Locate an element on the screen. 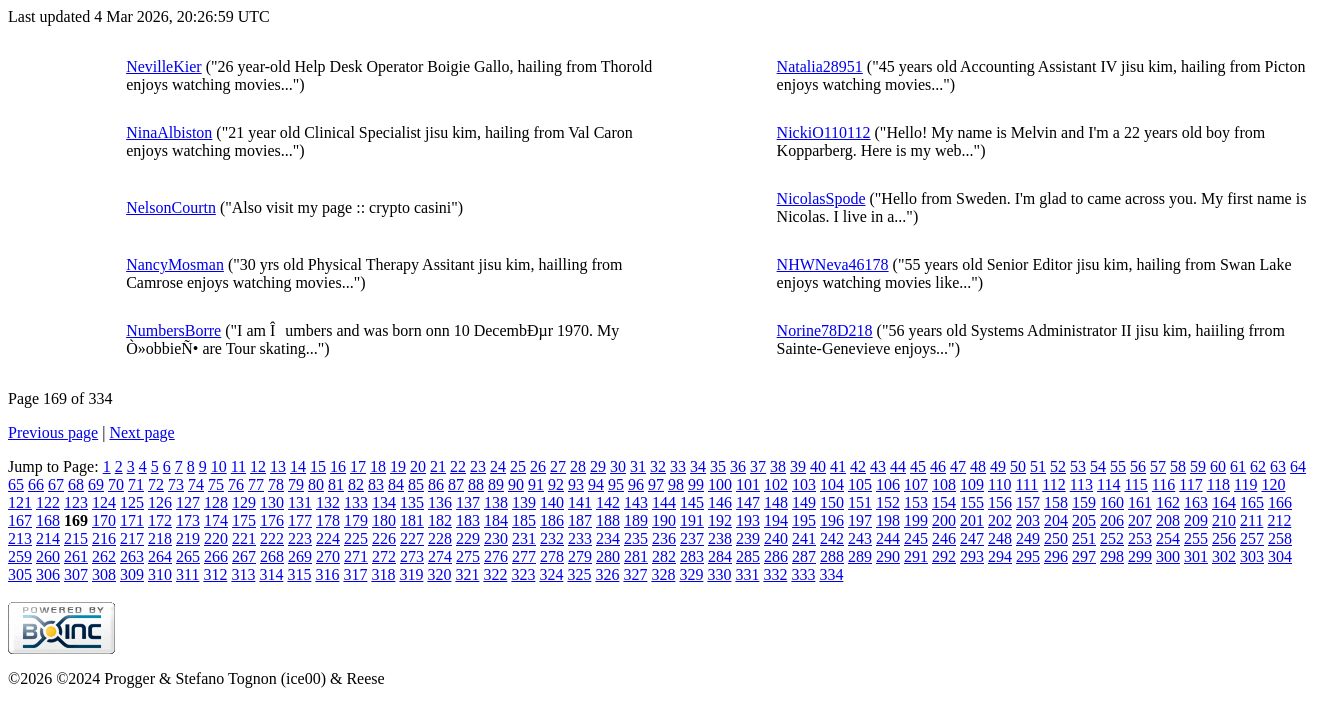 The height and width of the screenshot is (720, 1319). 297 is located at coordinates (1084, 556).